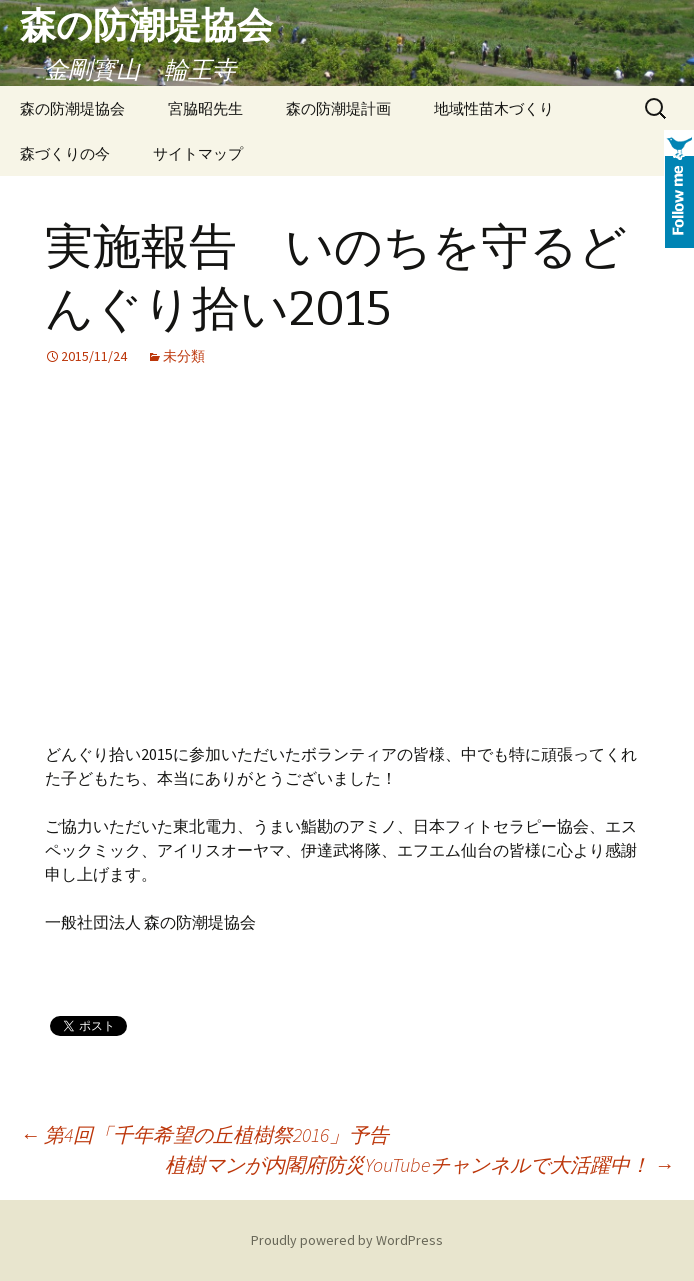 The image size is (694, 1281). Describe the element at coordinates (65, 153) in the screenshot. I see `森づくりの今` at that location.